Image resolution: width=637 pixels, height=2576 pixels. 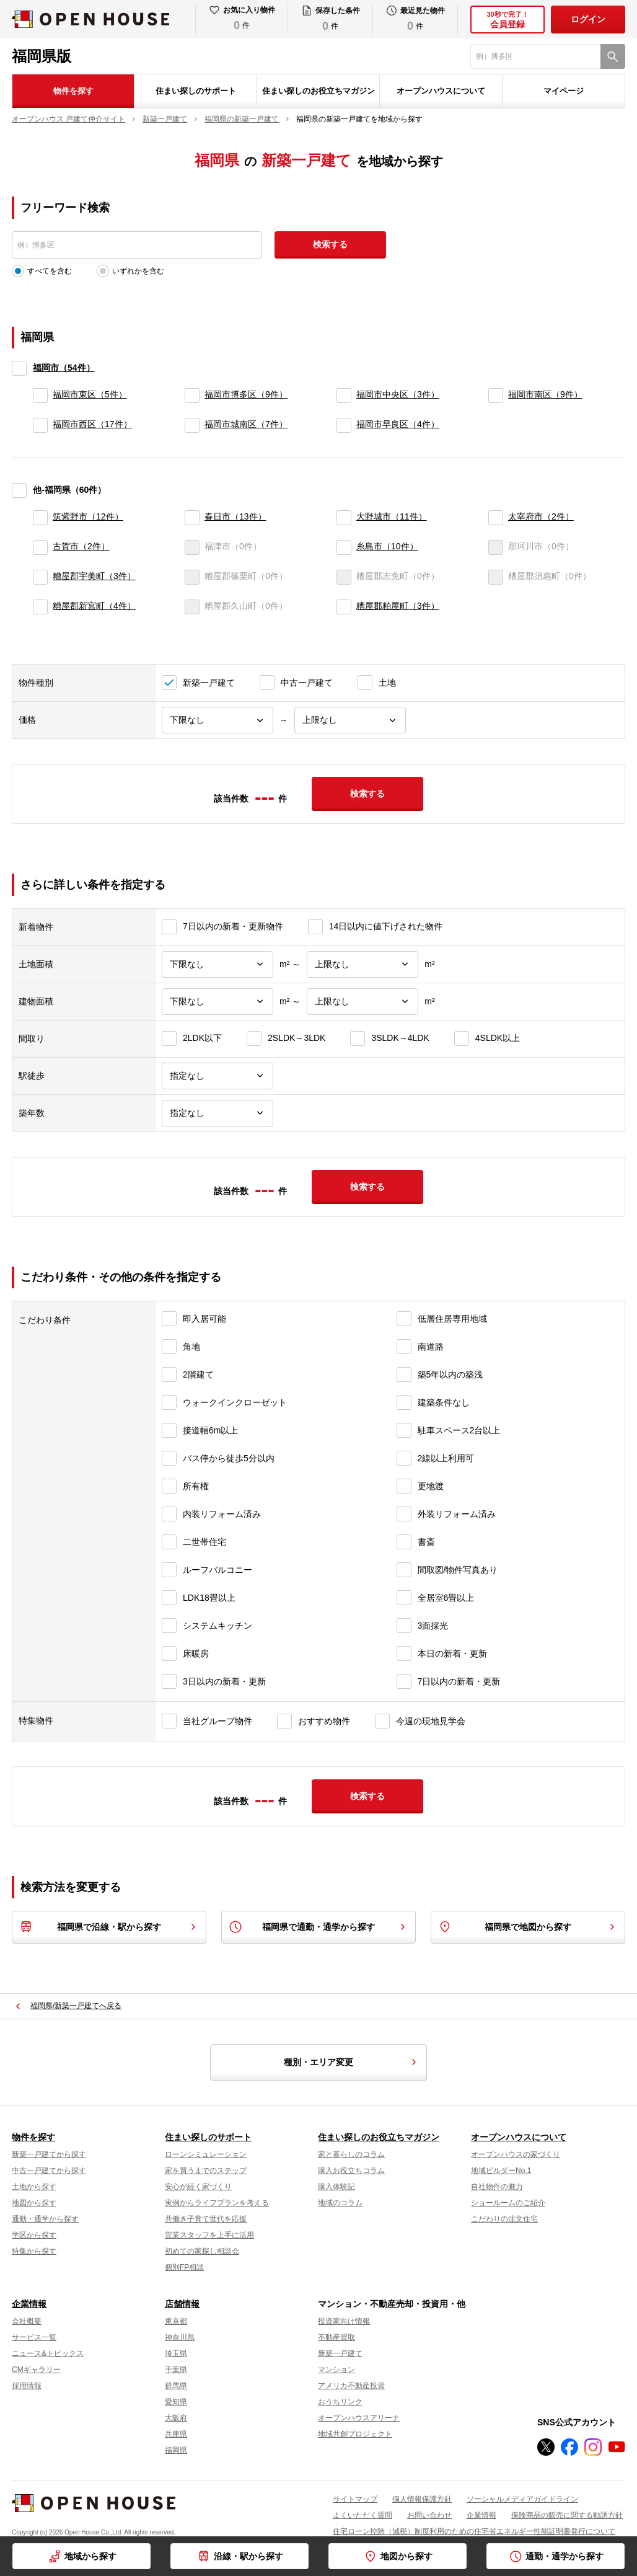 I want to click on 住まい探しのお役立ちマガジン, so click(x=318, y=90).